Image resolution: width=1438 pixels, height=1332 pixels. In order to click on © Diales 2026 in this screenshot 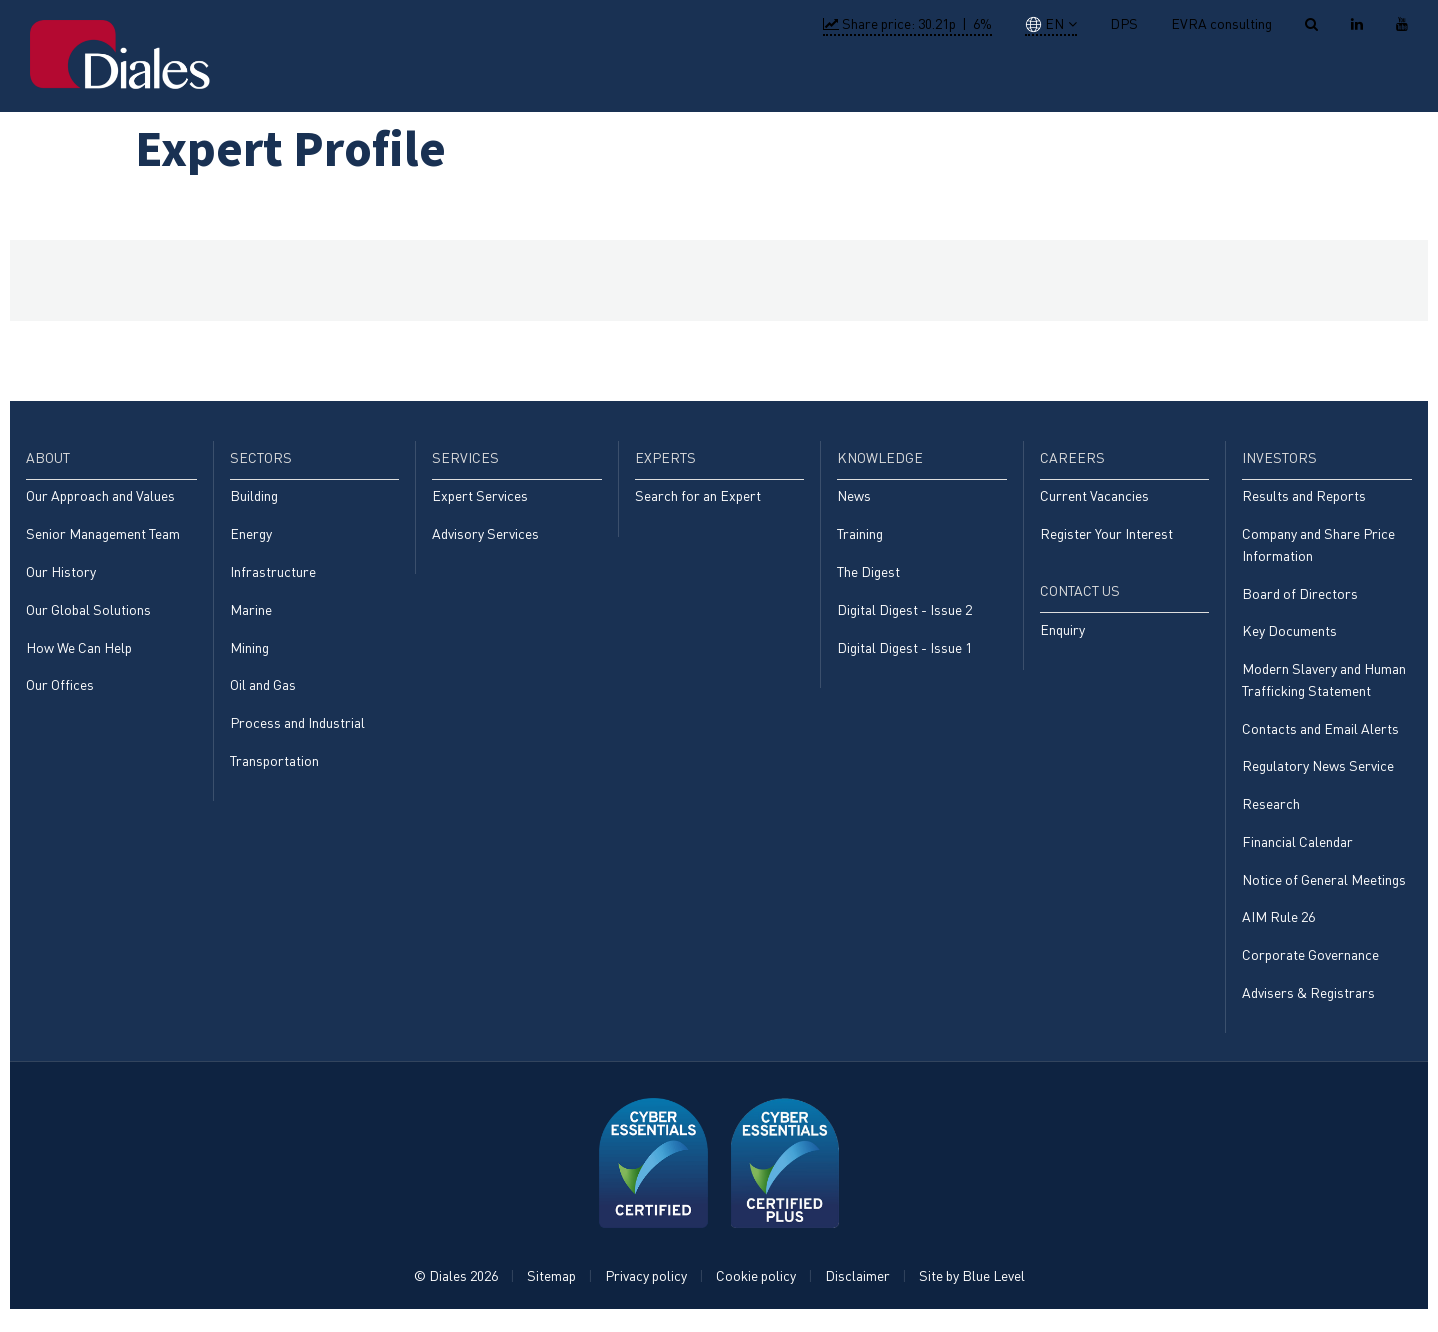, I will do `click(456, 1288)`.